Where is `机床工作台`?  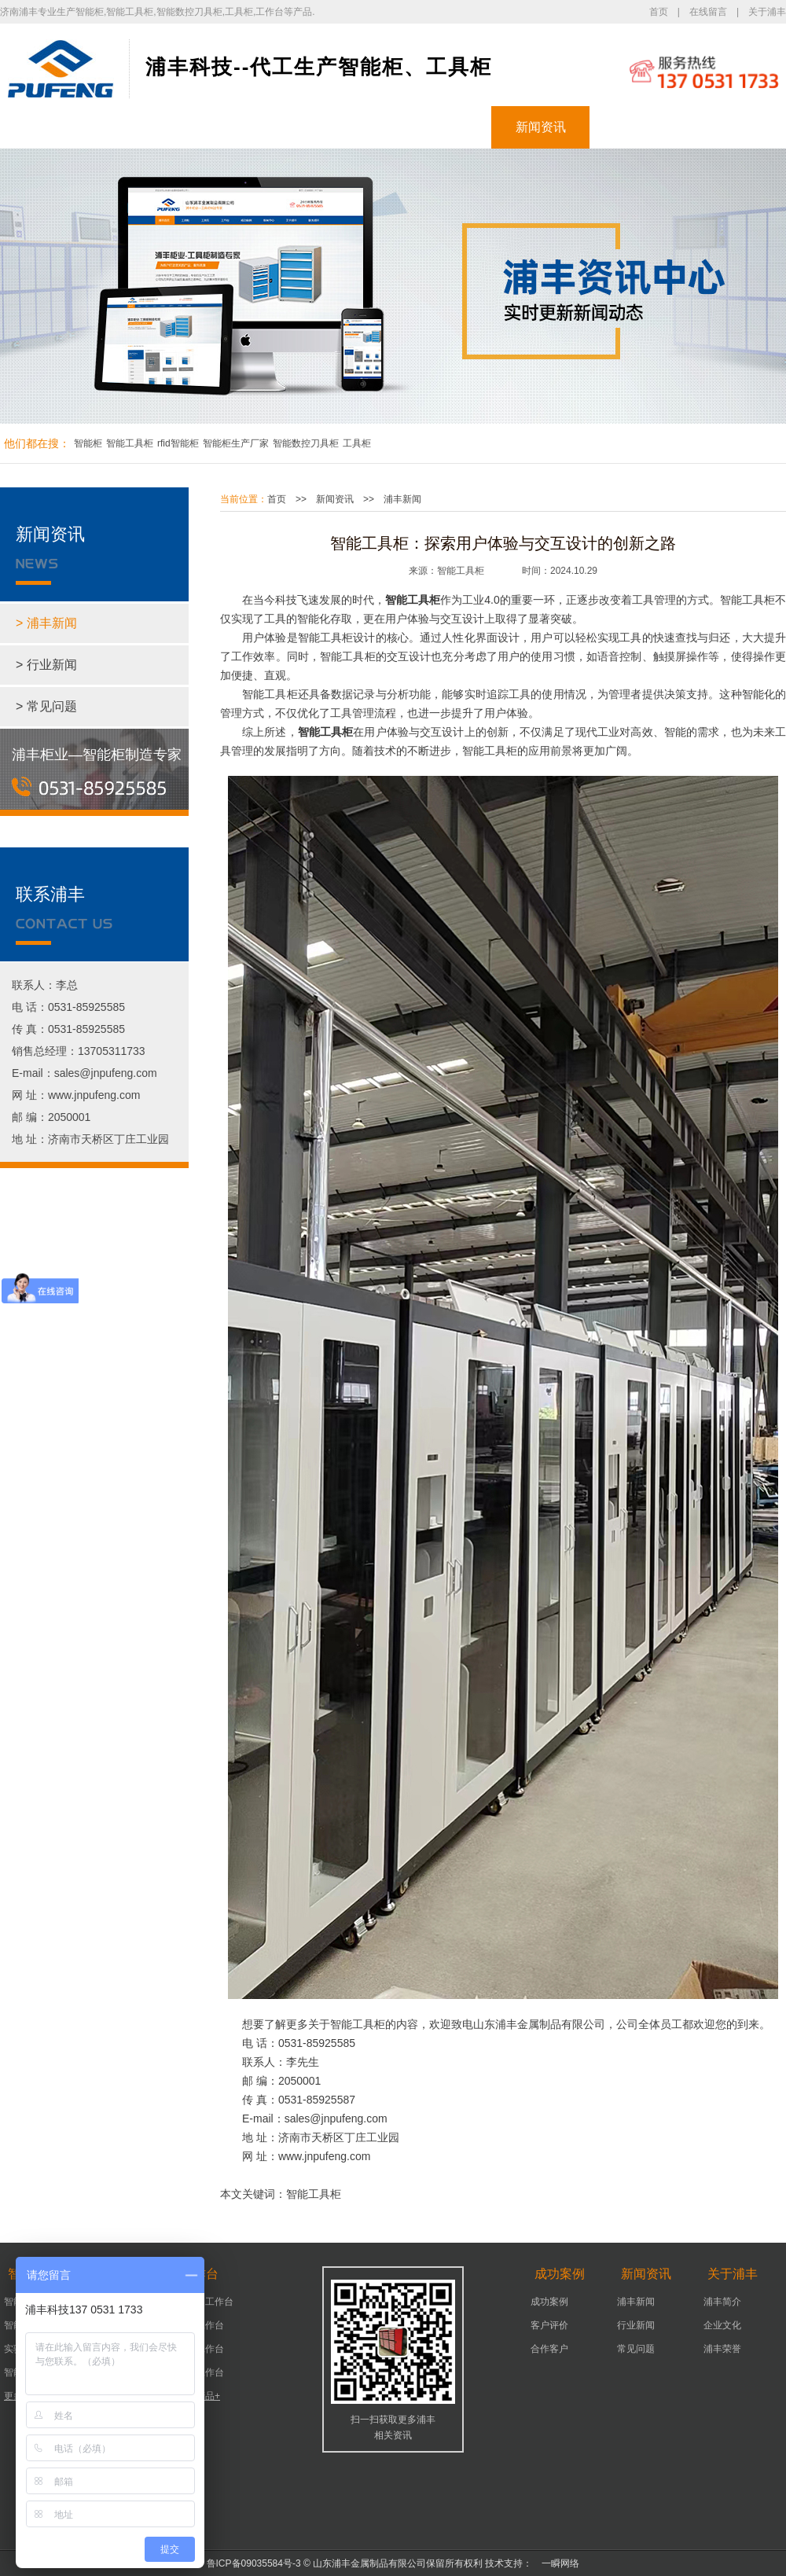
机床工作台 is located at coordinates (200, 2325).